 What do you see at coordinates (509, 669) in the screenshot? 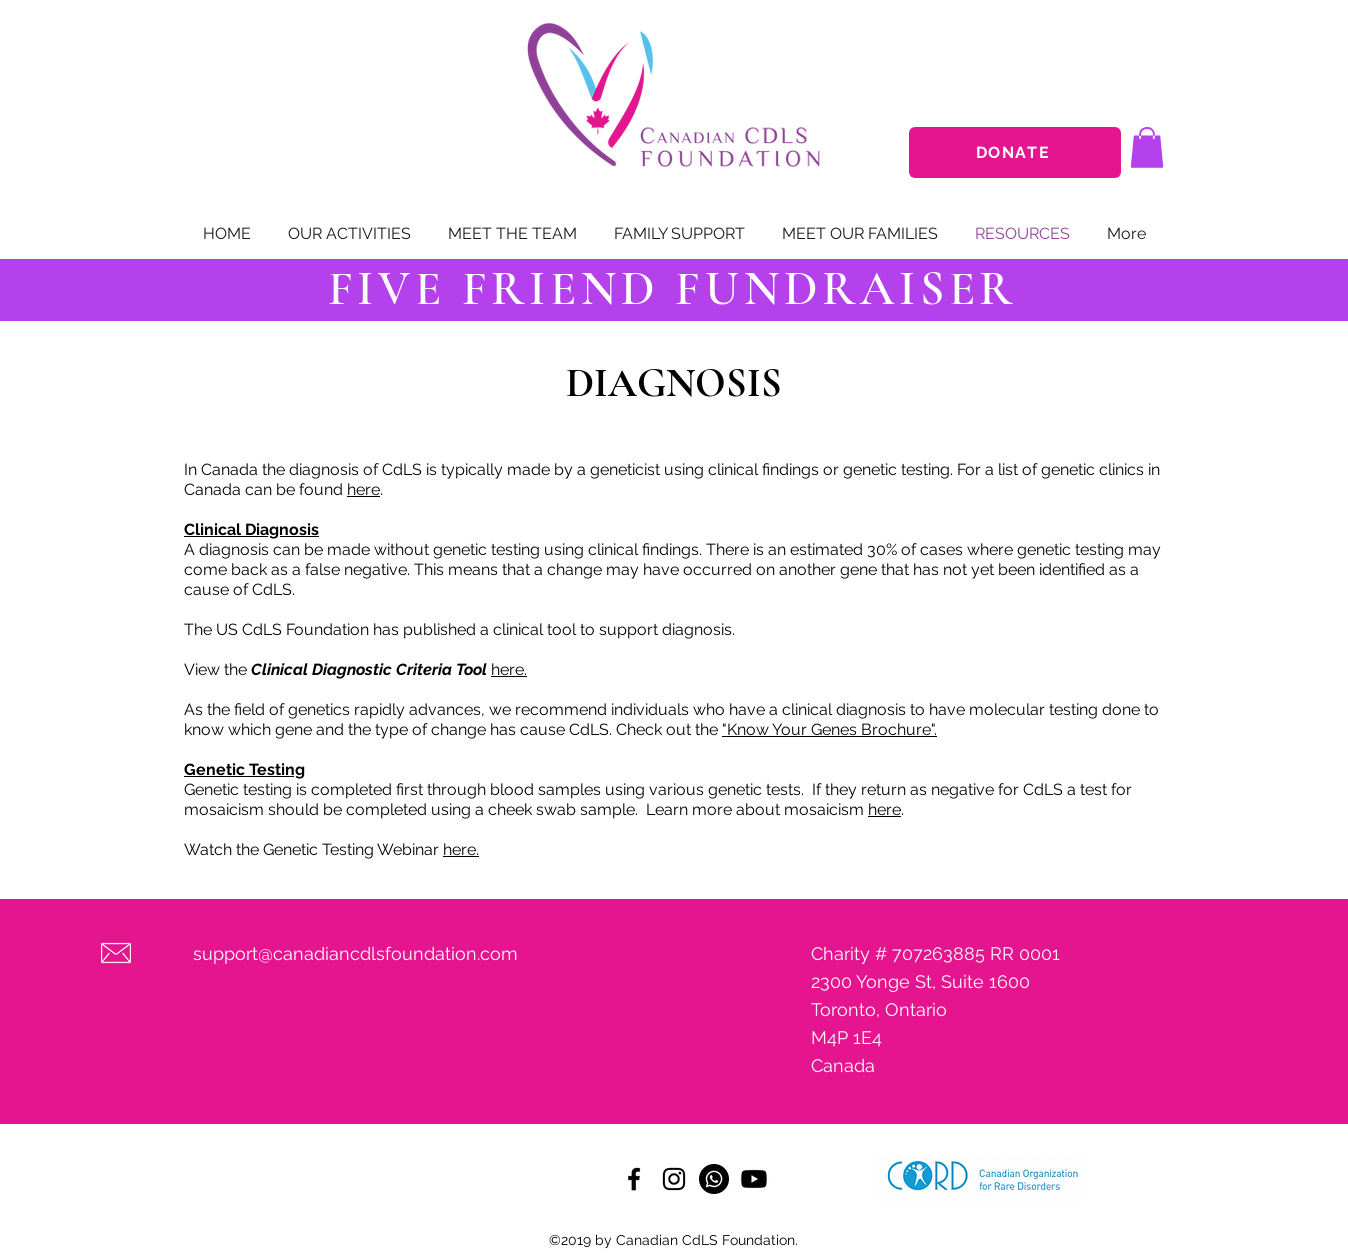
I see `here.` at bounding box center [509, 669].